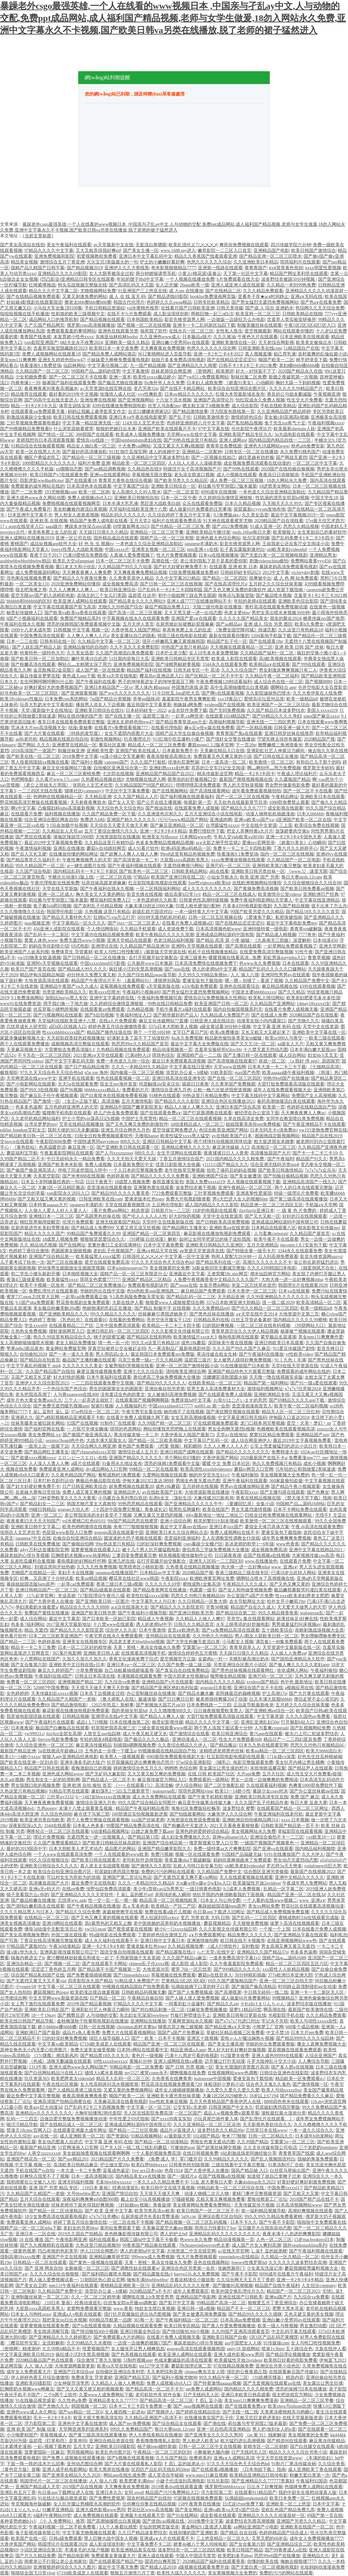 The height and width of the screenshot is (2576, 348). Describe the element at coordinates (158, 2009) in the screenshot. I see `国产对白精品刺激一区二区` at that location.